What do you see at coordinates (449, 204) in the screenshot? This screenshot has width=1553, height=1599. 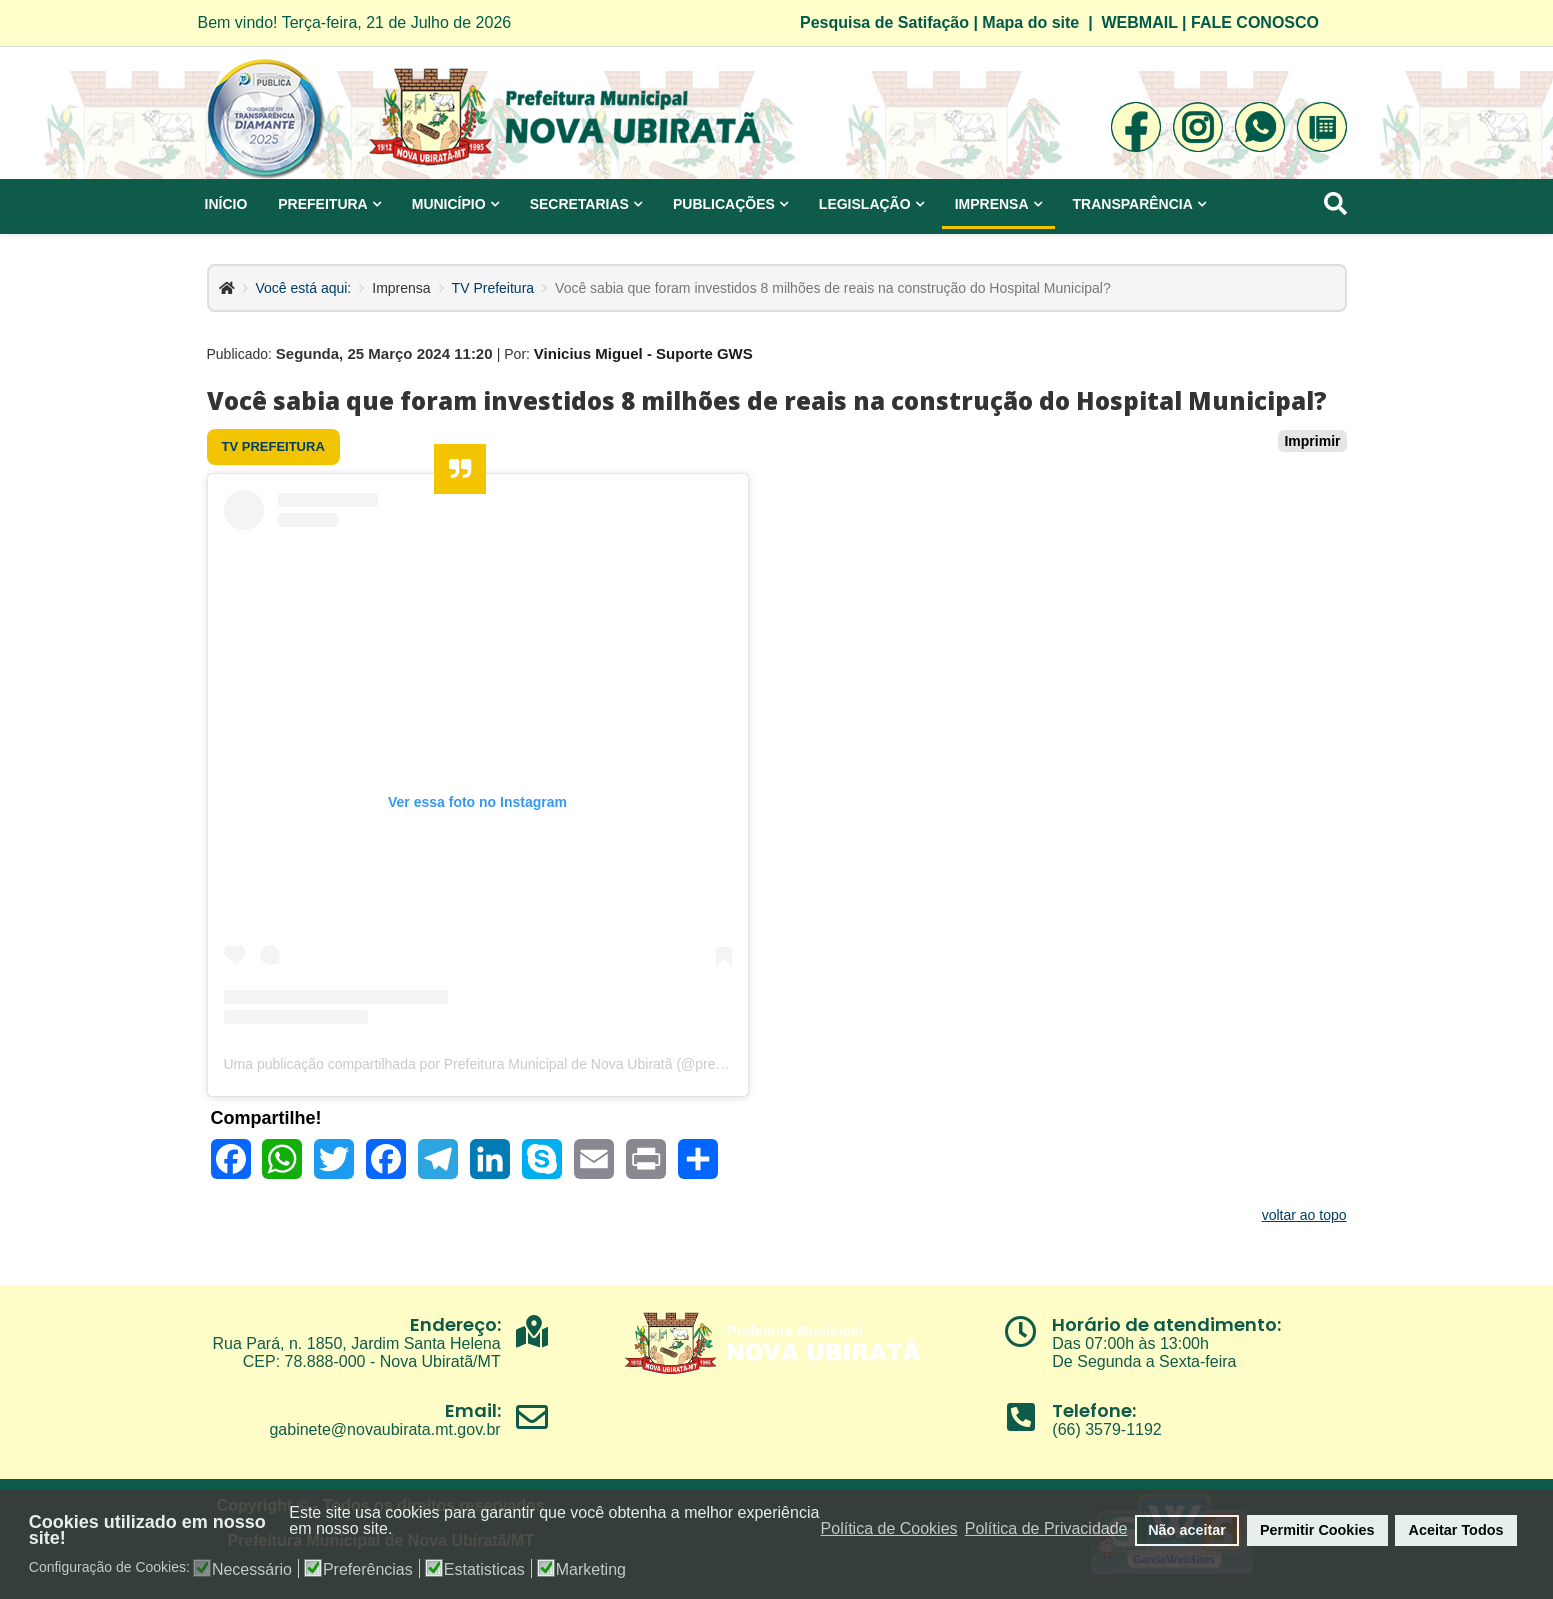 I see `Município` at bounding box center [449, 204].